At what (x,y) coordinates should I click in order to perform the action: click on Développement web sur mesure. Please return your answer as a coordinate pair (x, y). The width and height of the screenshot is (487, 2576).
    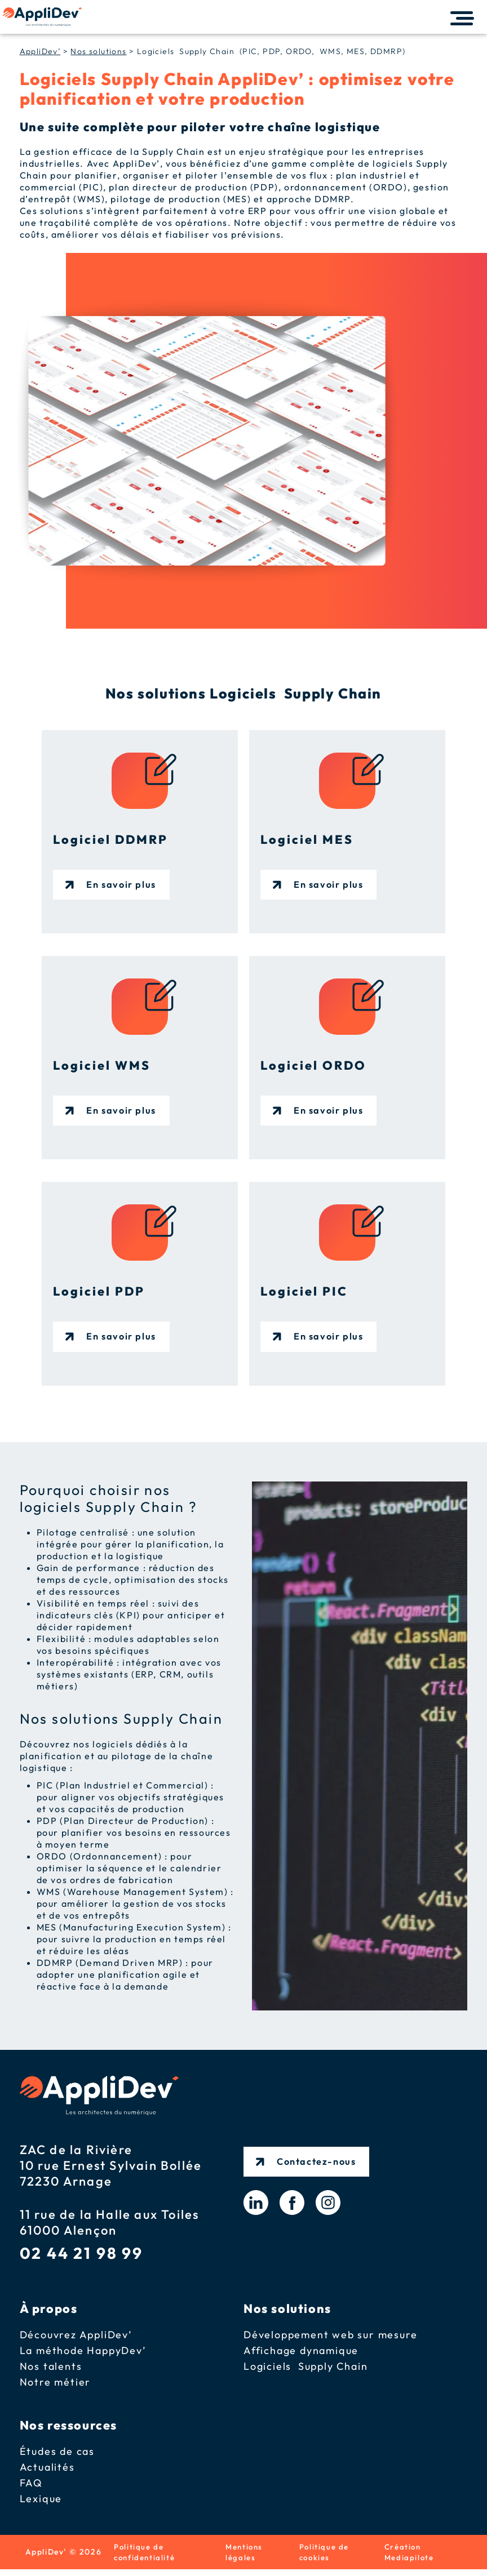
    Looking at the image, I should click on (330, 2337).